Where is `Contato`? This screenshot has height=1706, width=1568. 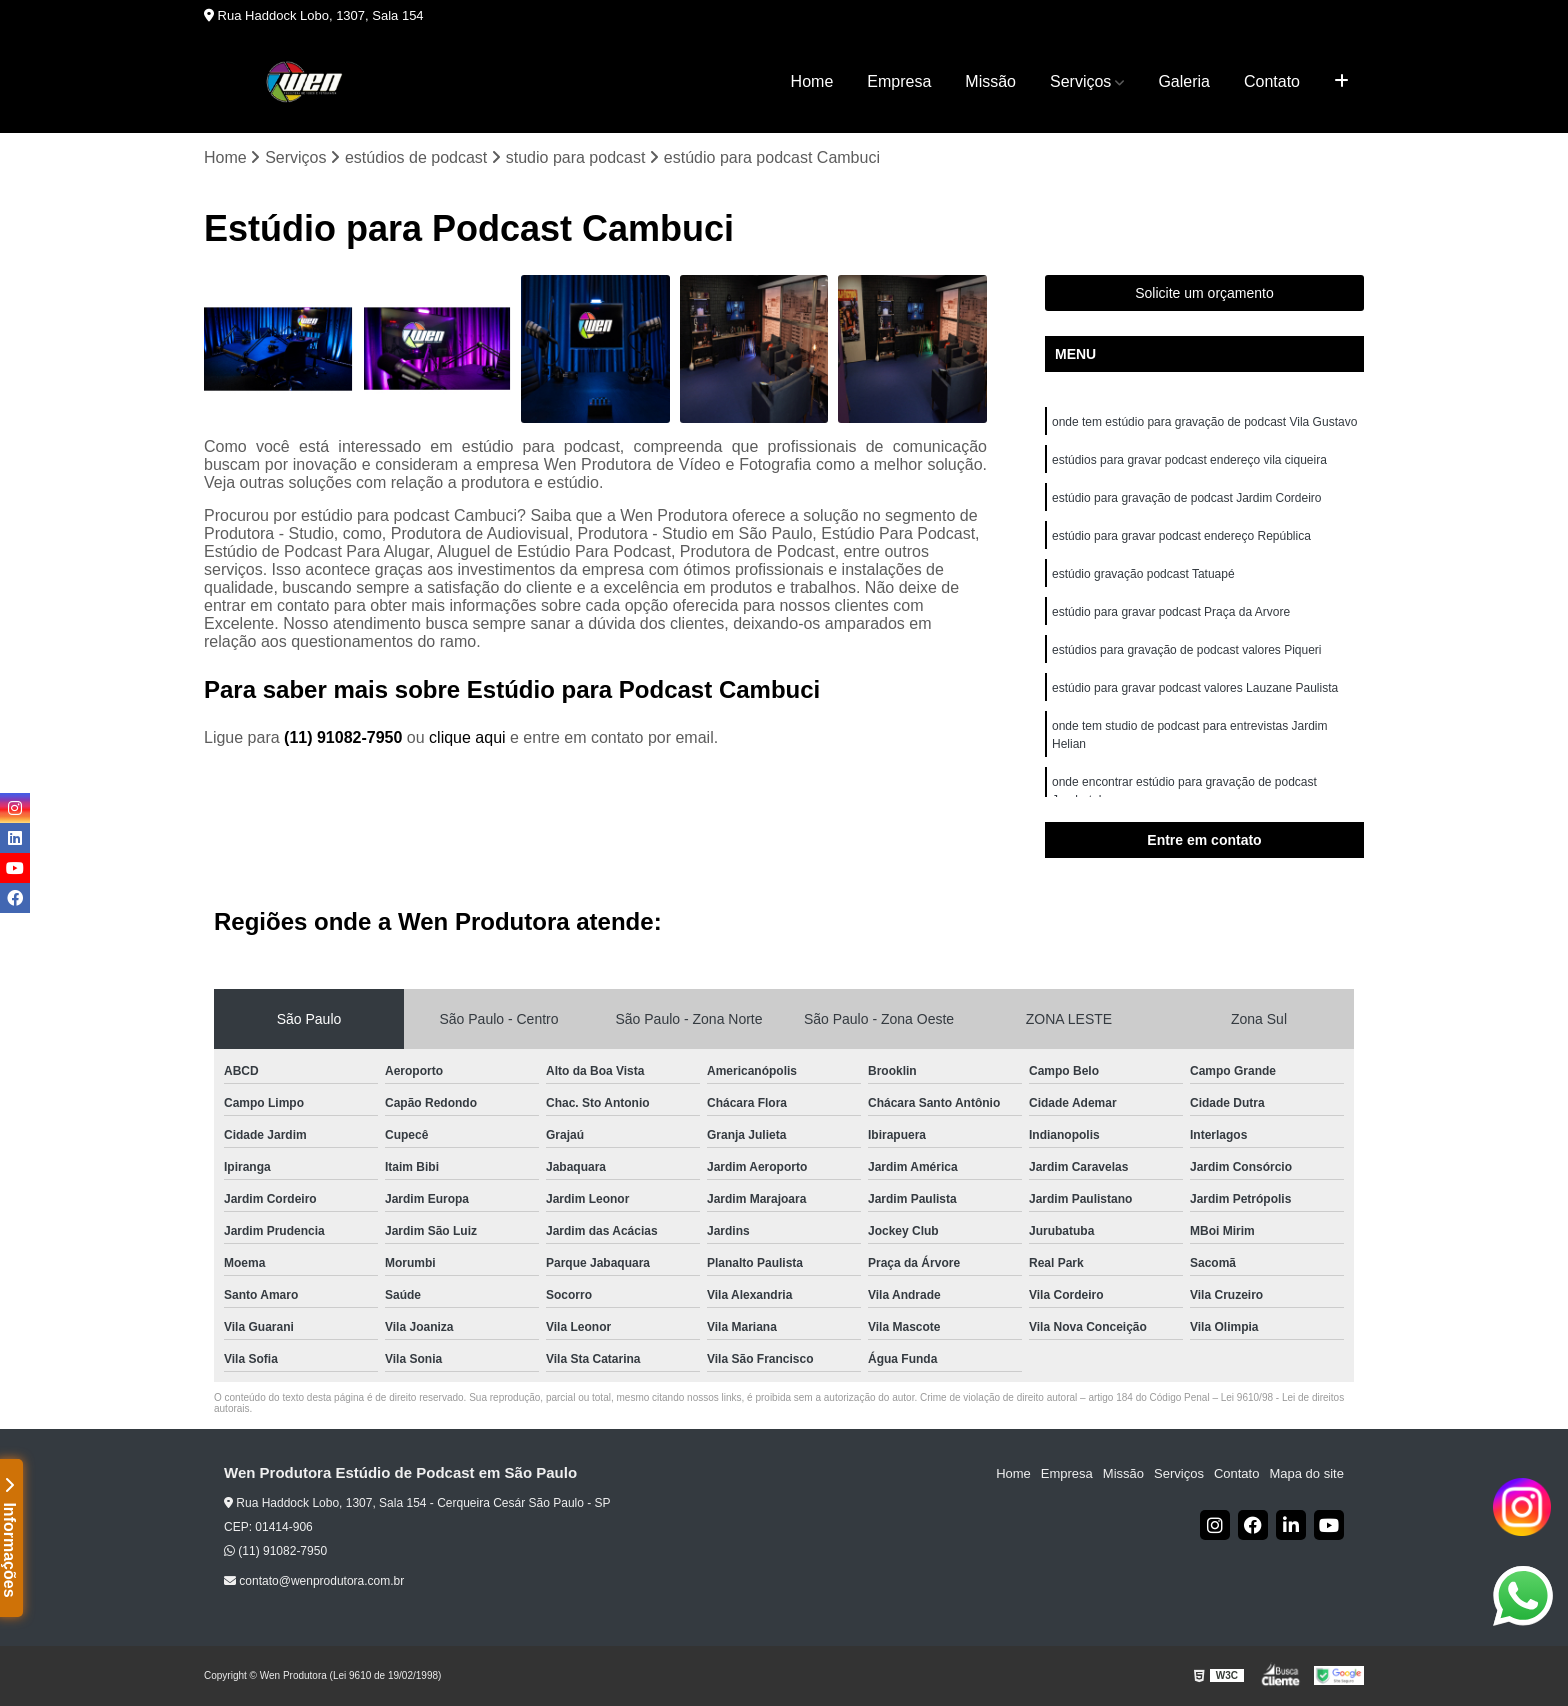
Contato is located at coordinates (1272, 81).